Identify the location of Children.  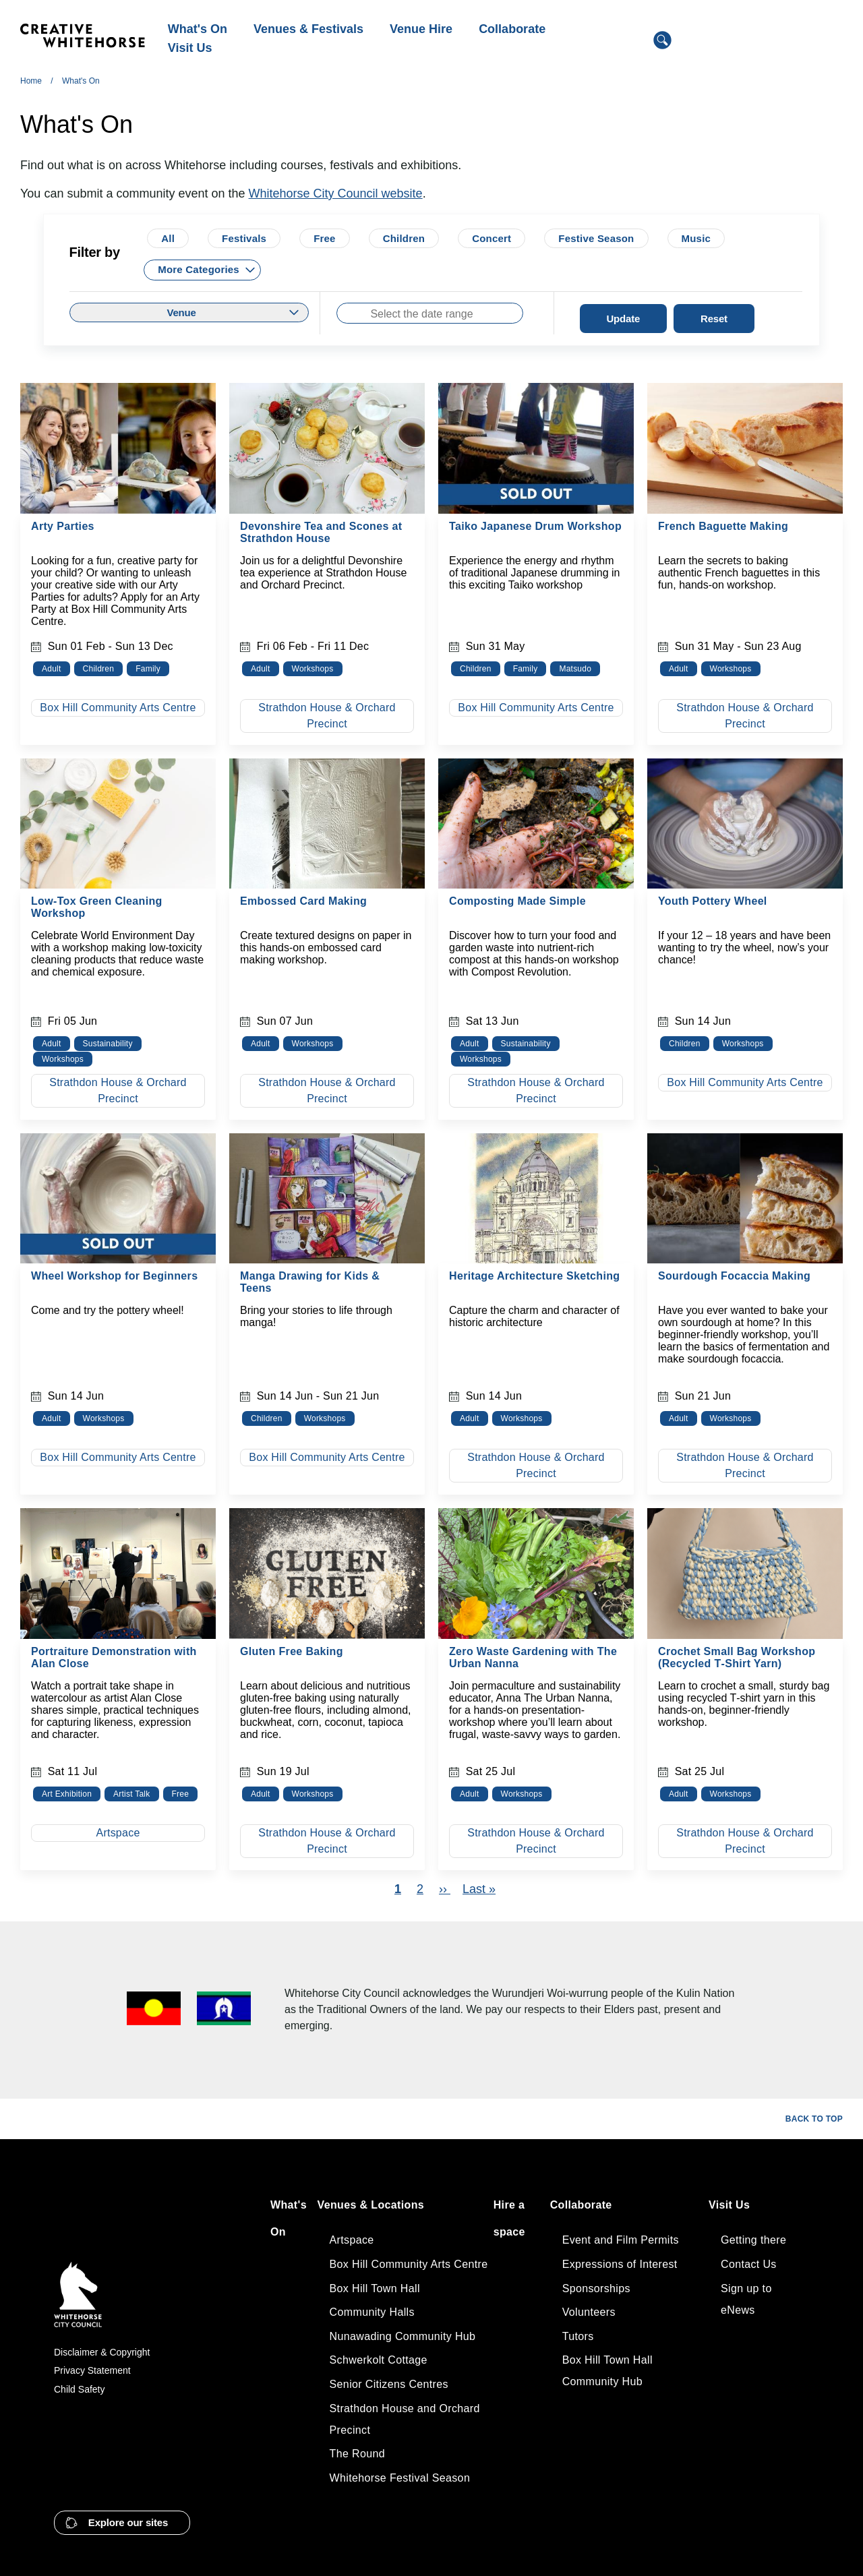
(404, 238).